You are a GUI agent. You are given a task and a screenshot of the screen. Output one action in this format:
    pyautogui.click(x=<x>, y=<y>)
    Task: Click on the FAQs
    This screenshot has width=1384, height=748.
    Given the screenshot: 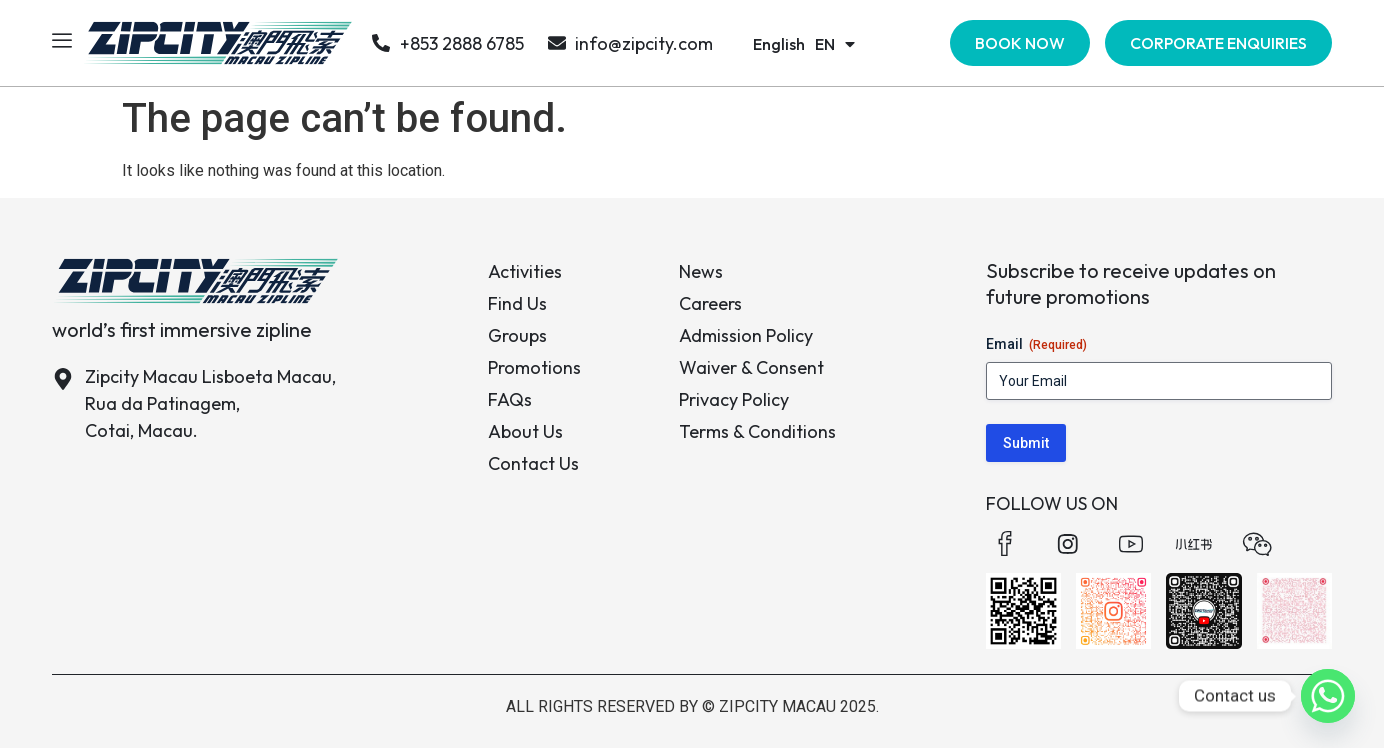 What is the action you would take?
    pyautogui.click(x=510, y=399)
    